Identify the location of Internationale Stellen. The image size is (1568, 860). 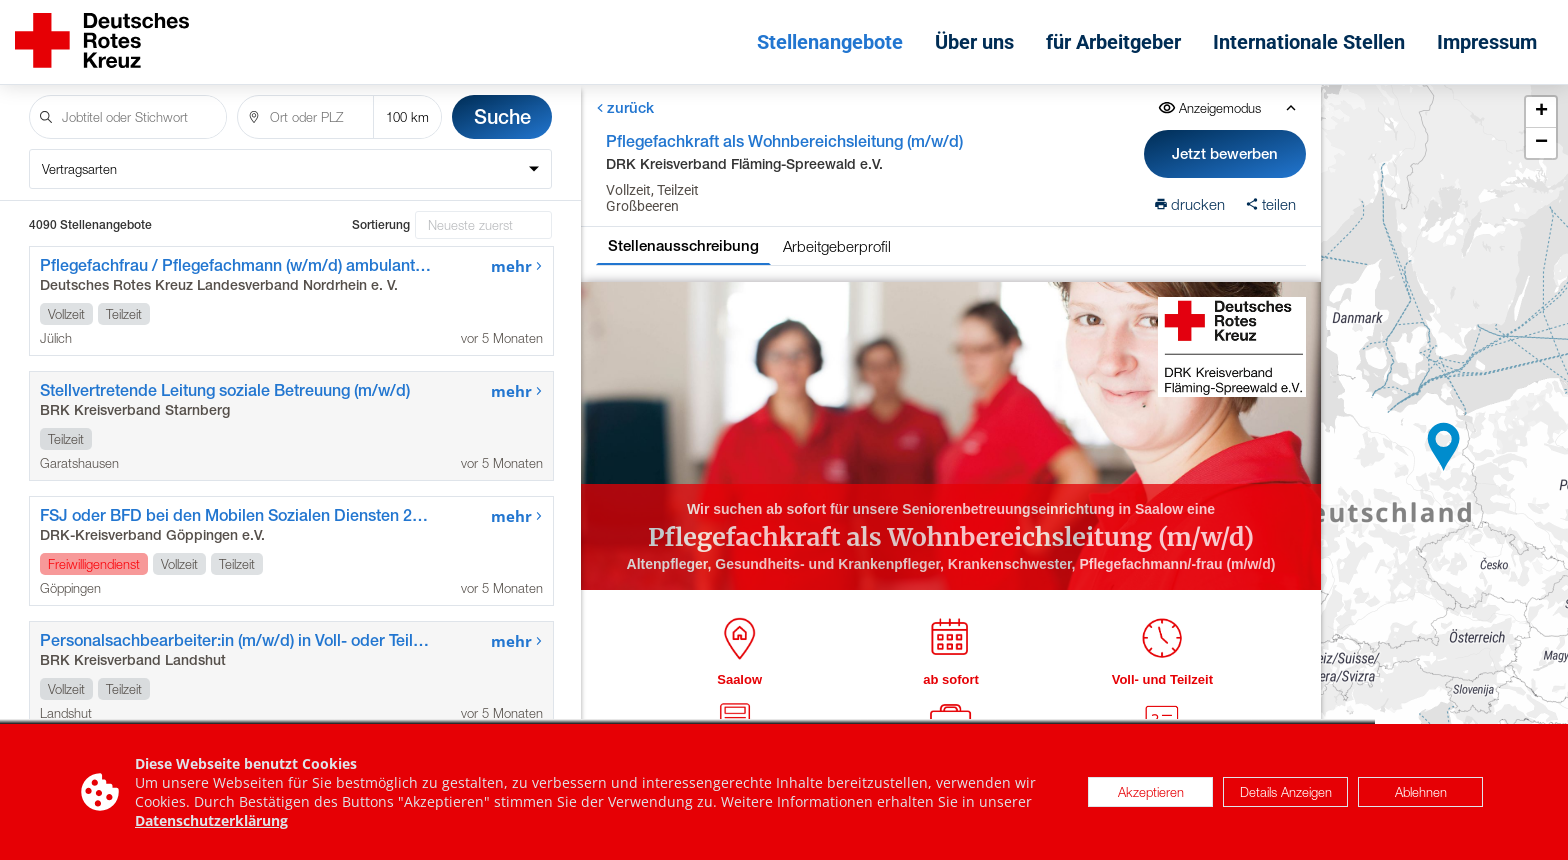
(1309, 42).